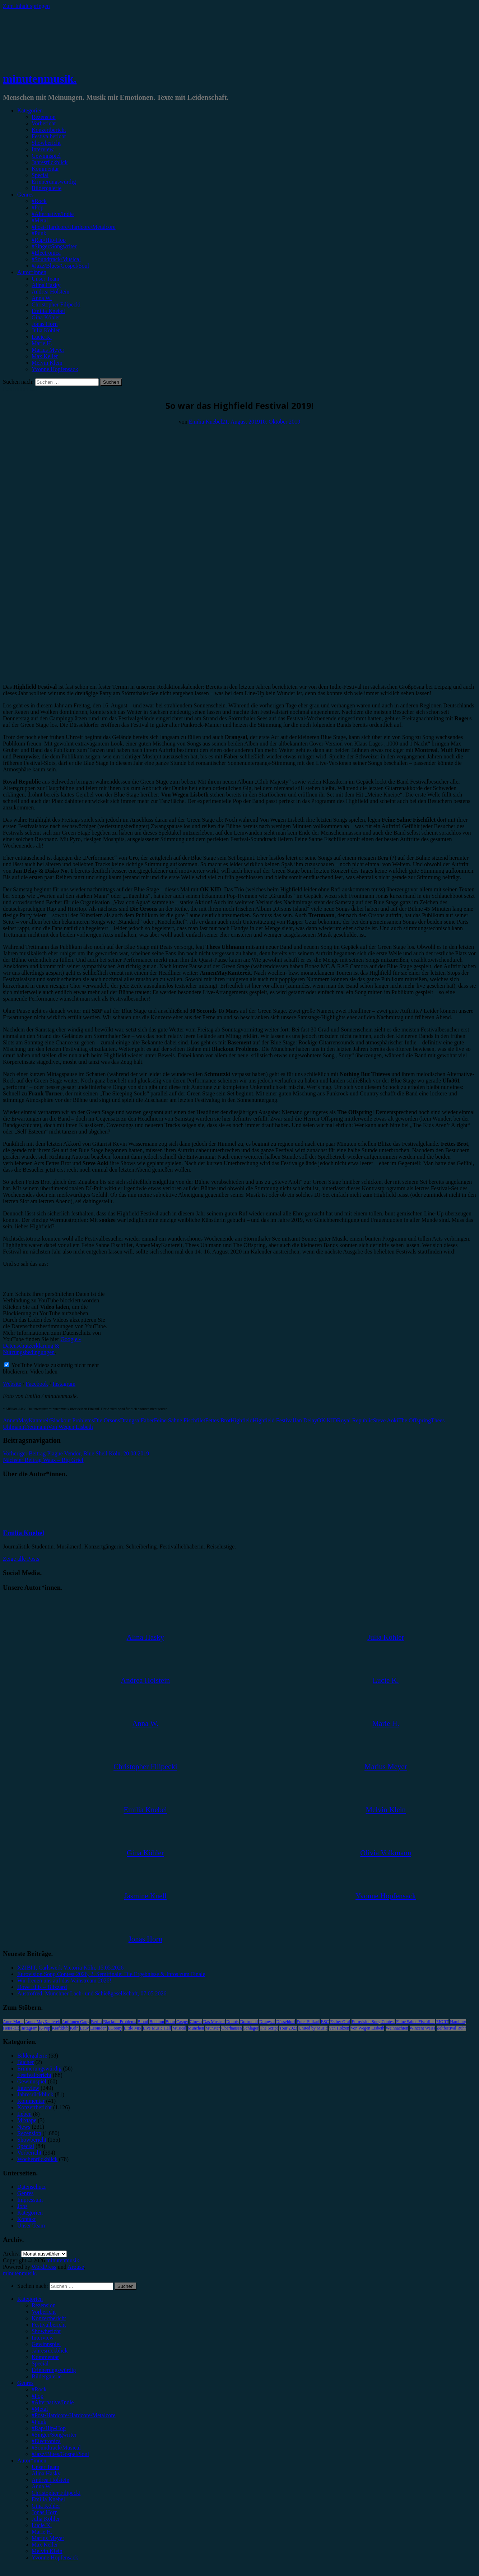  What do you see at coordinates (232, 2021) in the screenshot?
I see `Donots` at bounding box center [232, 2021].